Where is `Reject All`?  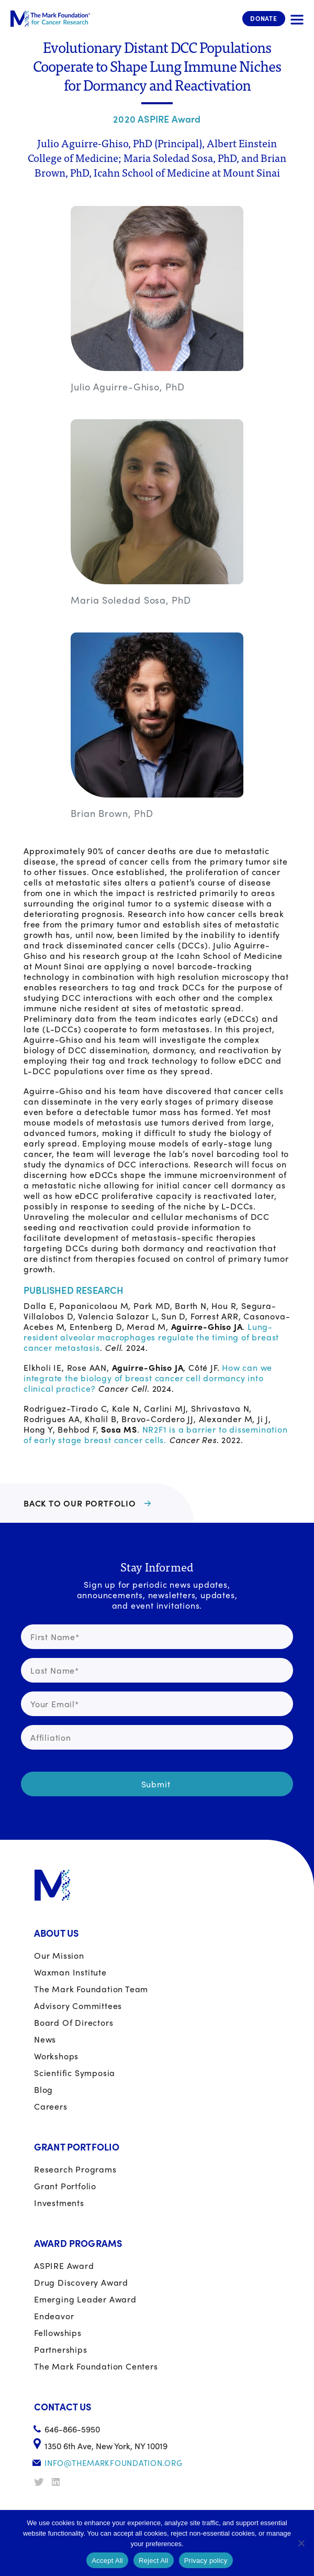 Reject All is located at coordinates (154, 2560).